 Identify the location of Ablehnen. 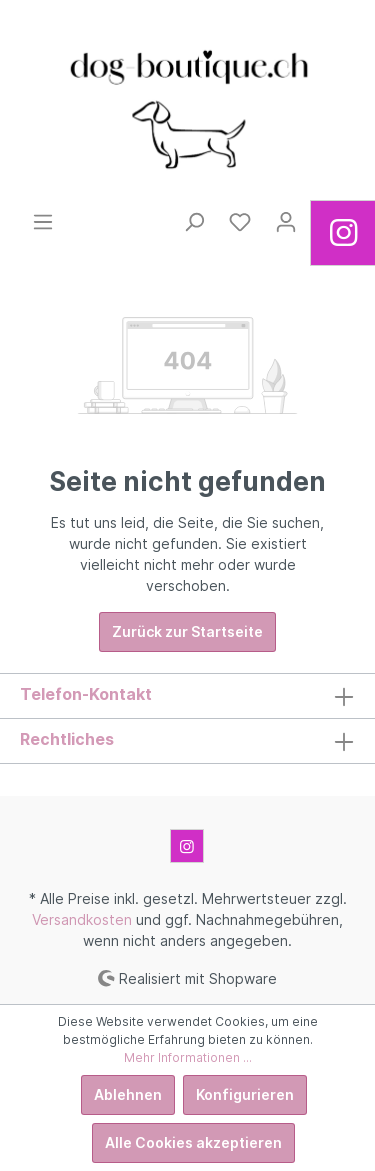
(128, 1094).